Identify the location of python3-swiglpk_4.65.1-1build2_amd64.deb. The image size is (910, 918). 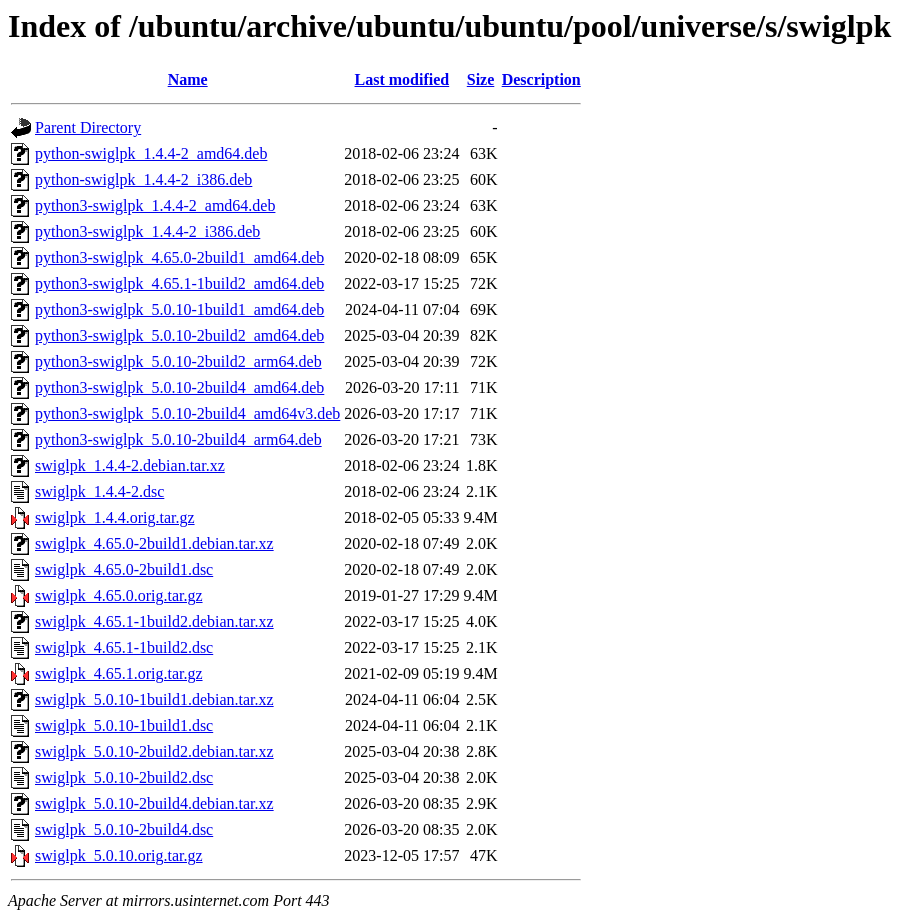
(179, 283).